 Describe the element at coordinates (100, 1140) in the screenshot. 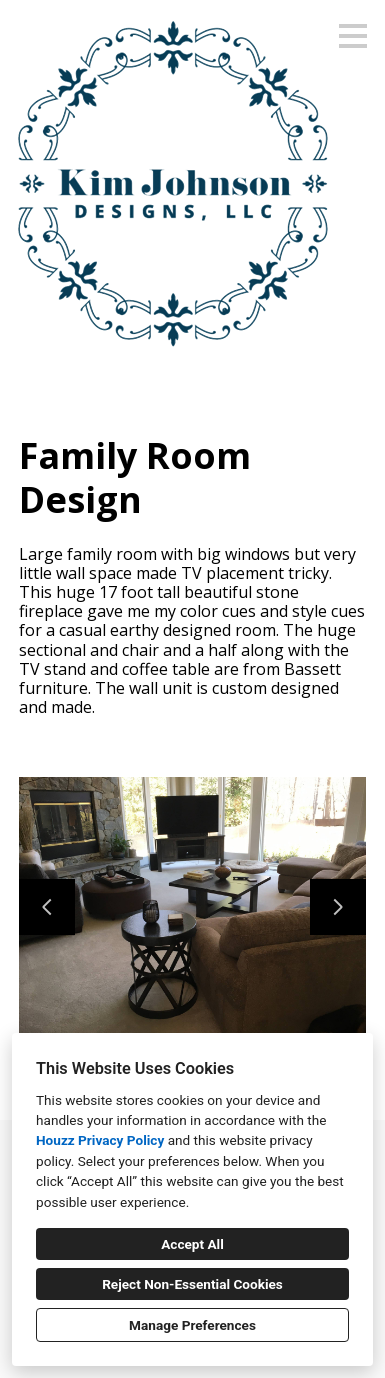

I see `Houzz Privacy Policy` at that location.